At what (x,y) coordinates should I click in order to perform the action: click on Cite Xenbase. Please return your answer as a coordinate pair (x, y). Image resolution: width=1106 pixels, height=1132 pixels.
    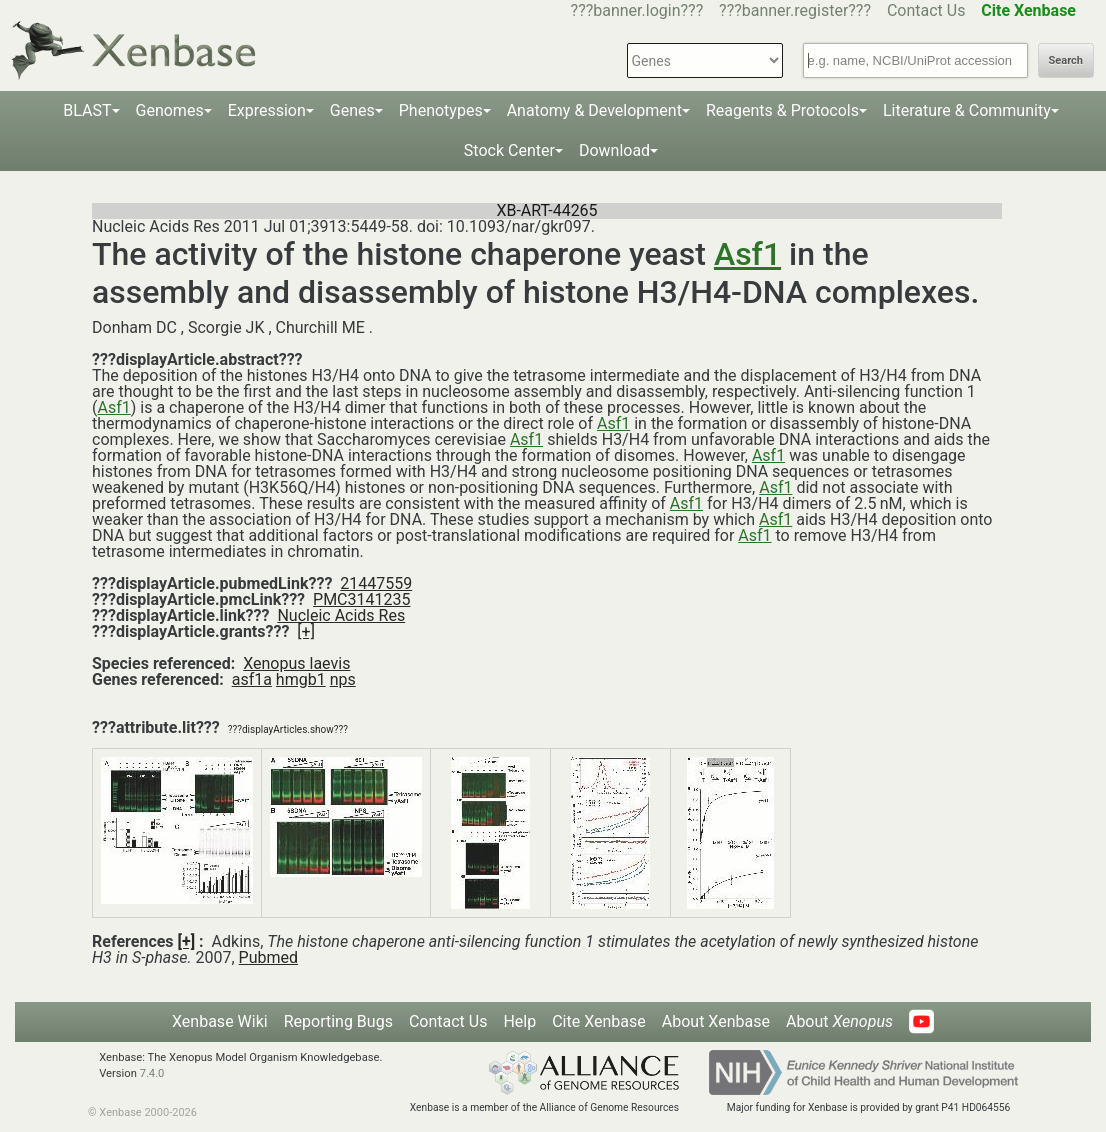
    Looking at the image, I should click on (599, 1021).